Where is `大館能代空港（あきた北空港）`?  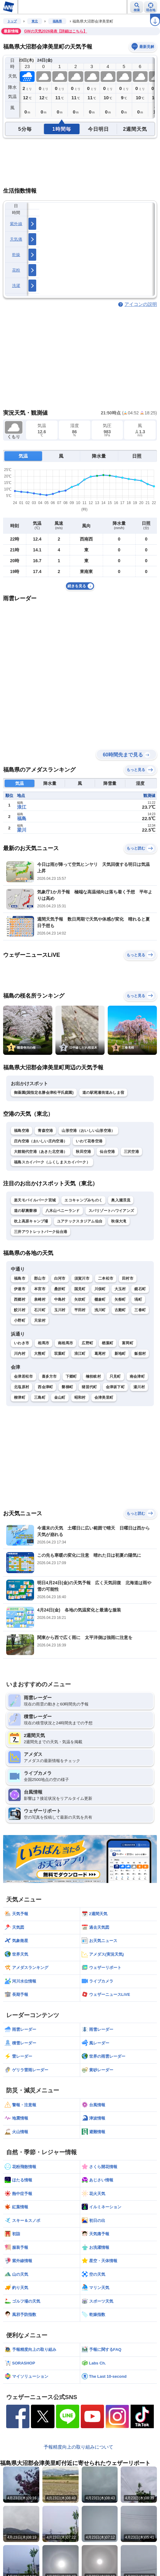
大館能代空港（あきた北空港） is located at coordinates (40, 1151).